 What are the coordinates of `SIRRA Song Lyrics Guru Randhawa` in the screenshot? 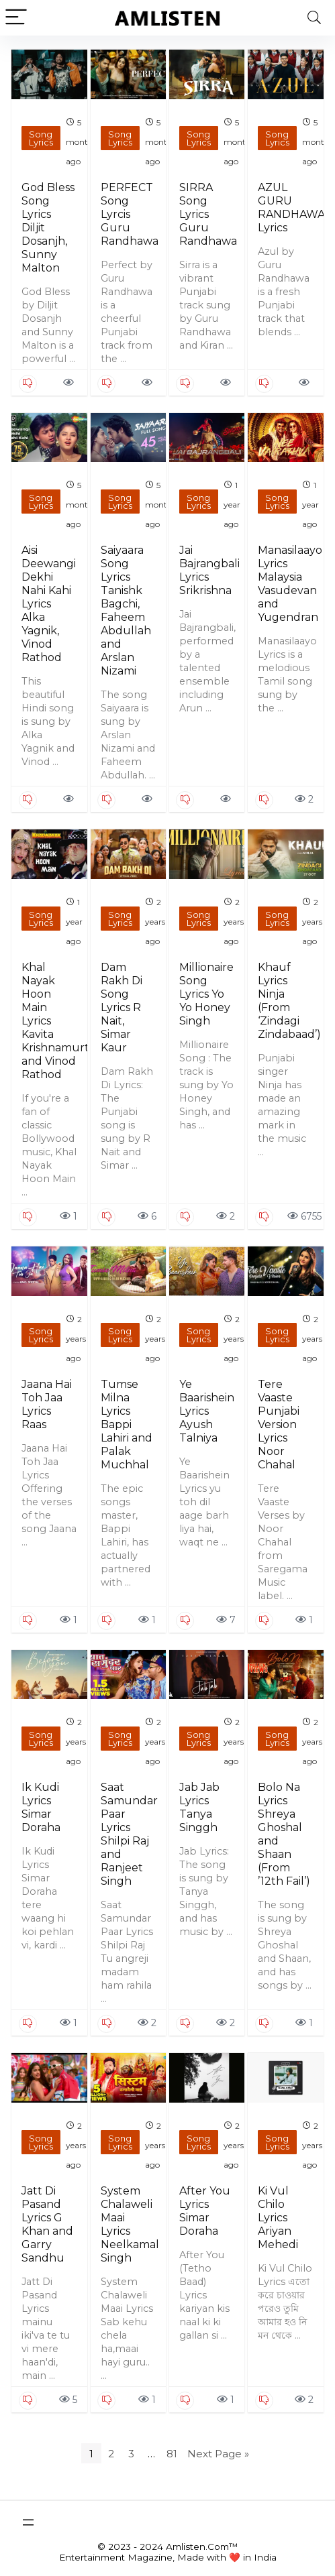 It's located at (208, 214).